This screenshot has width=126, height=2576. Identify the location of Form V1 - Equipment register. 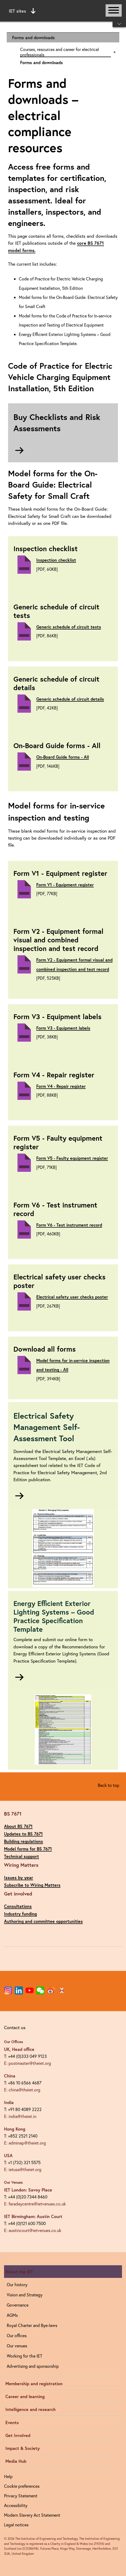
(65, 884).